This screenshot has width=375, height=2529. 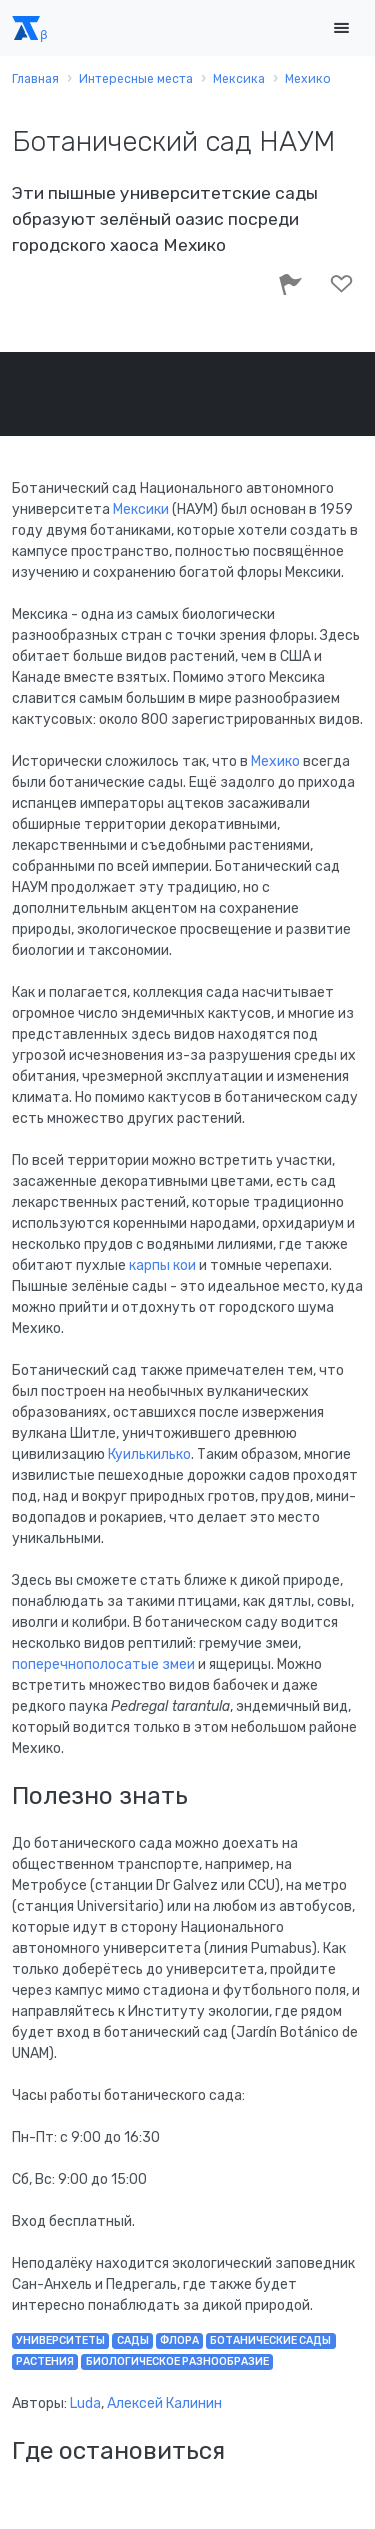 I want to click on сады, so click(x=133, y=2340).